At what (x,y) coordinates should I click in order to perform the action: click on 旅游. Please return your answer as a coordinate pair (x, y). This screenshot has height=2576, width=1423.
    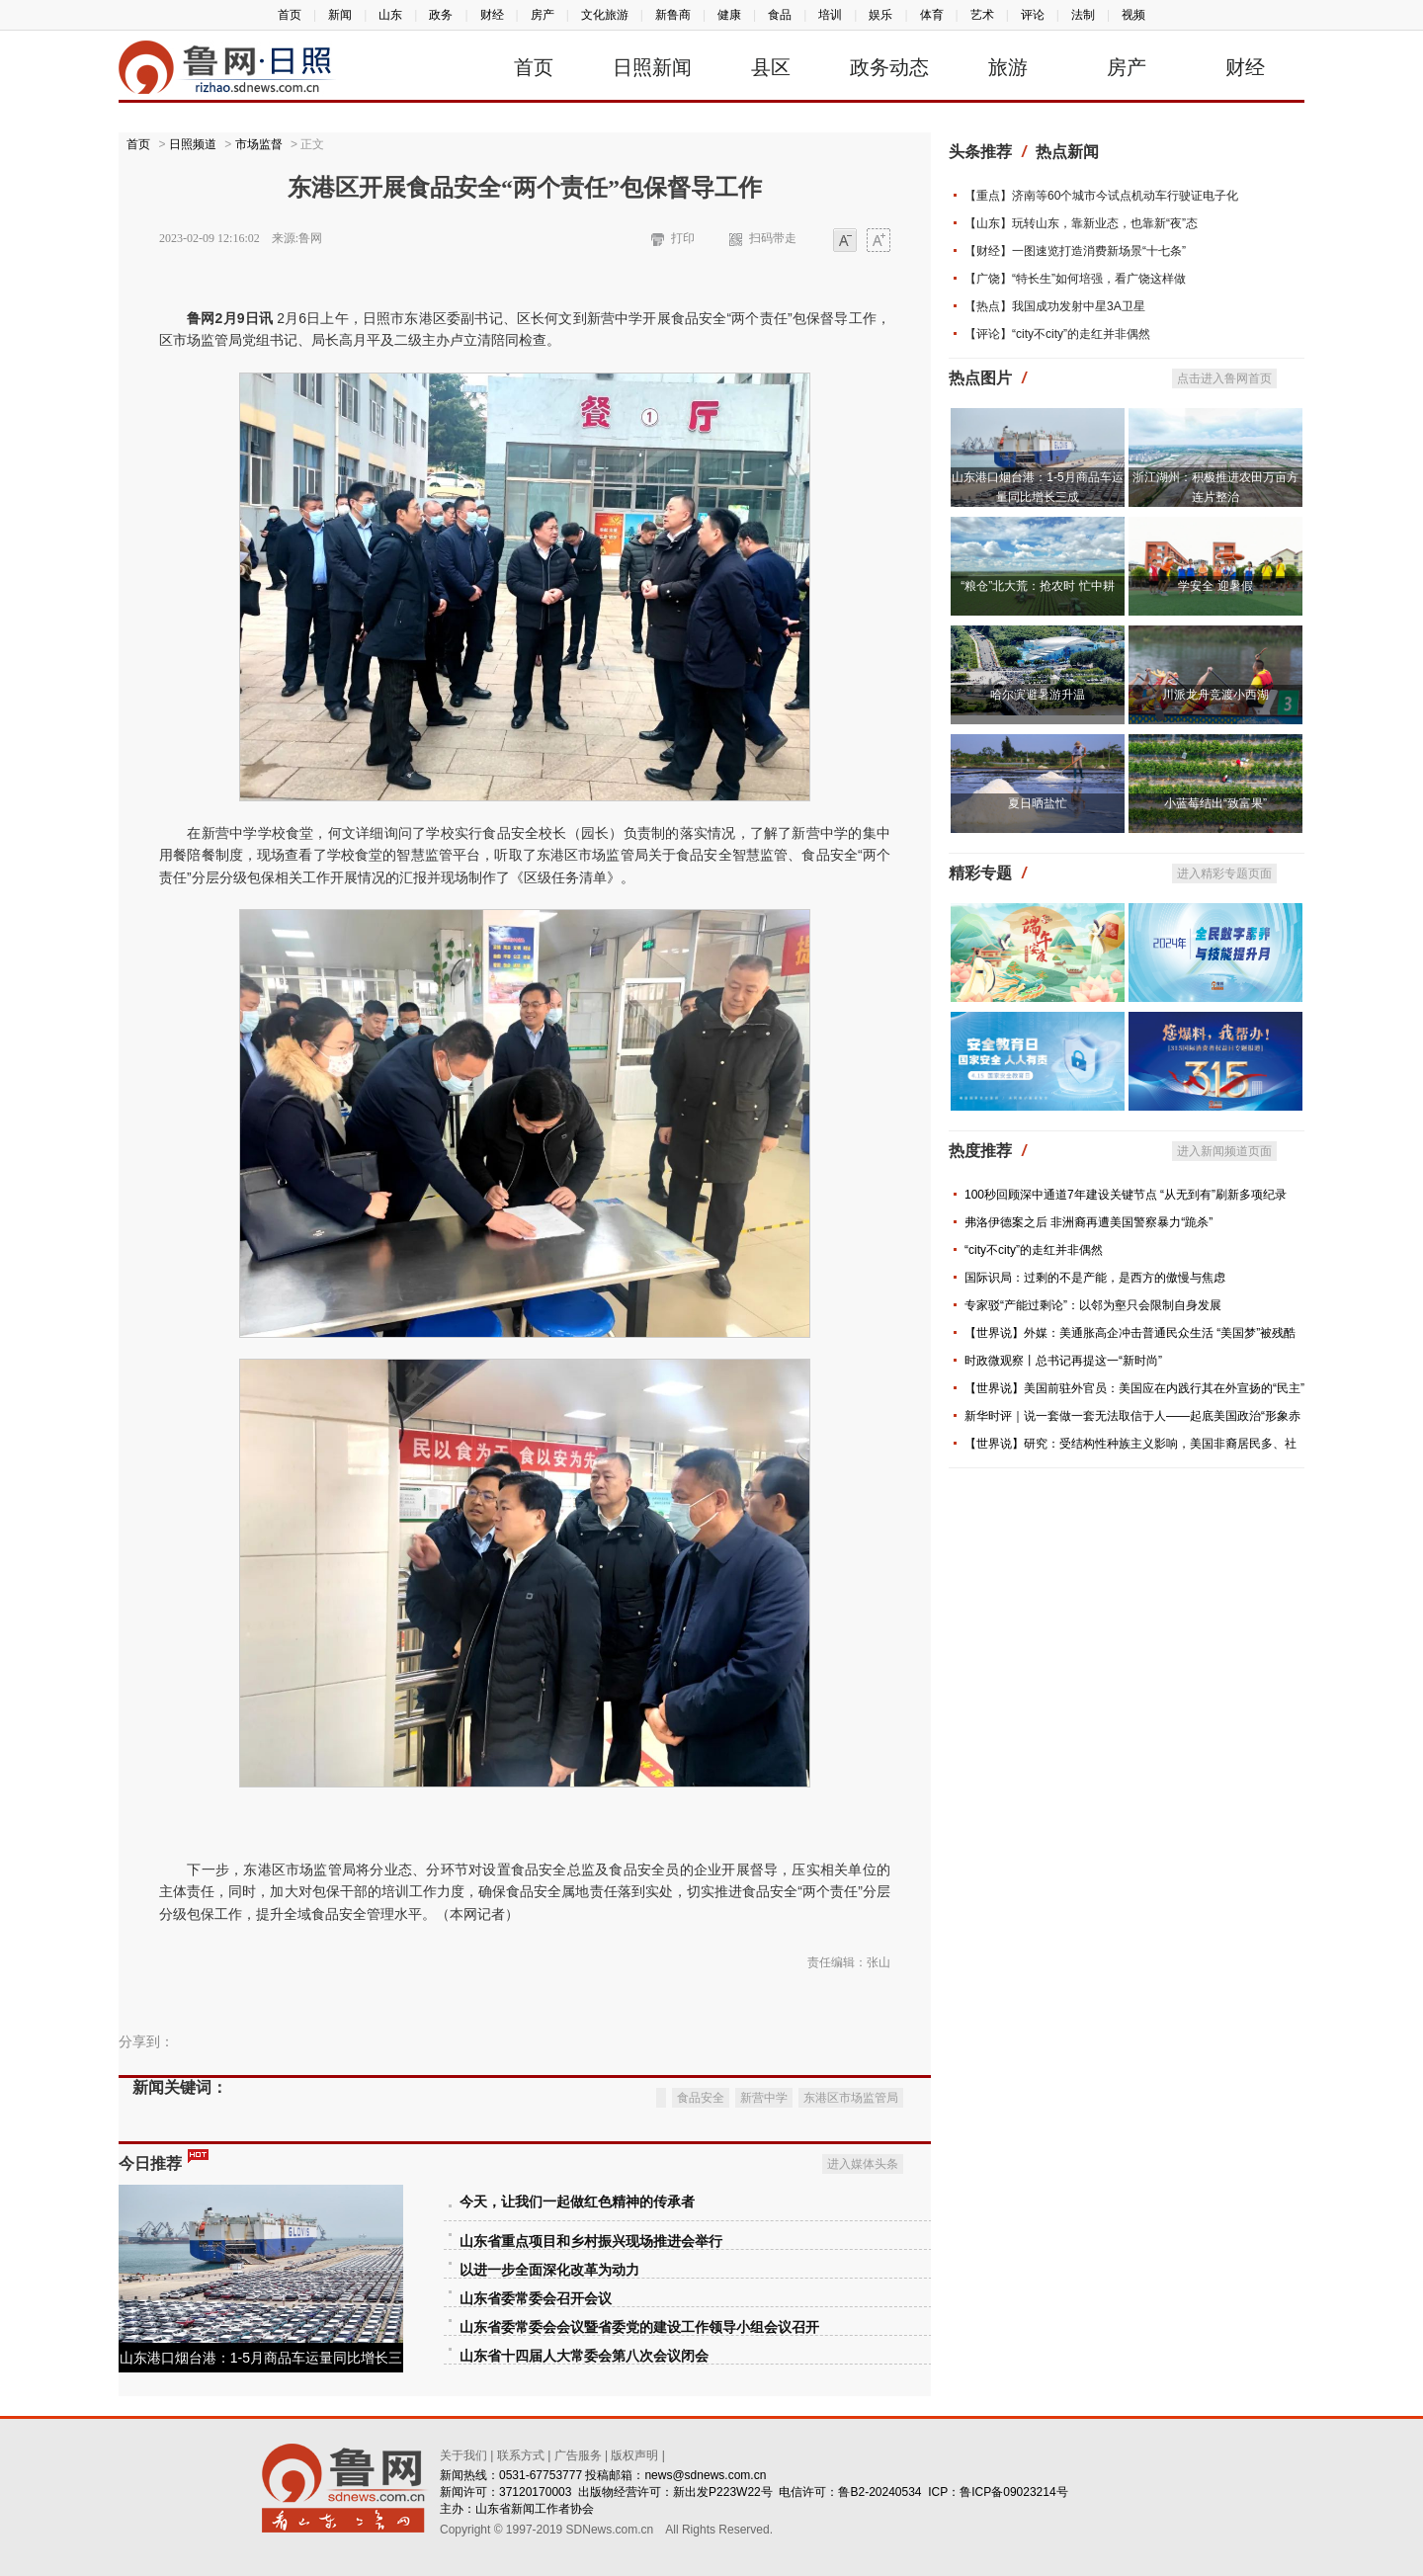
    Looking at the image, I should click on (1008, 67).